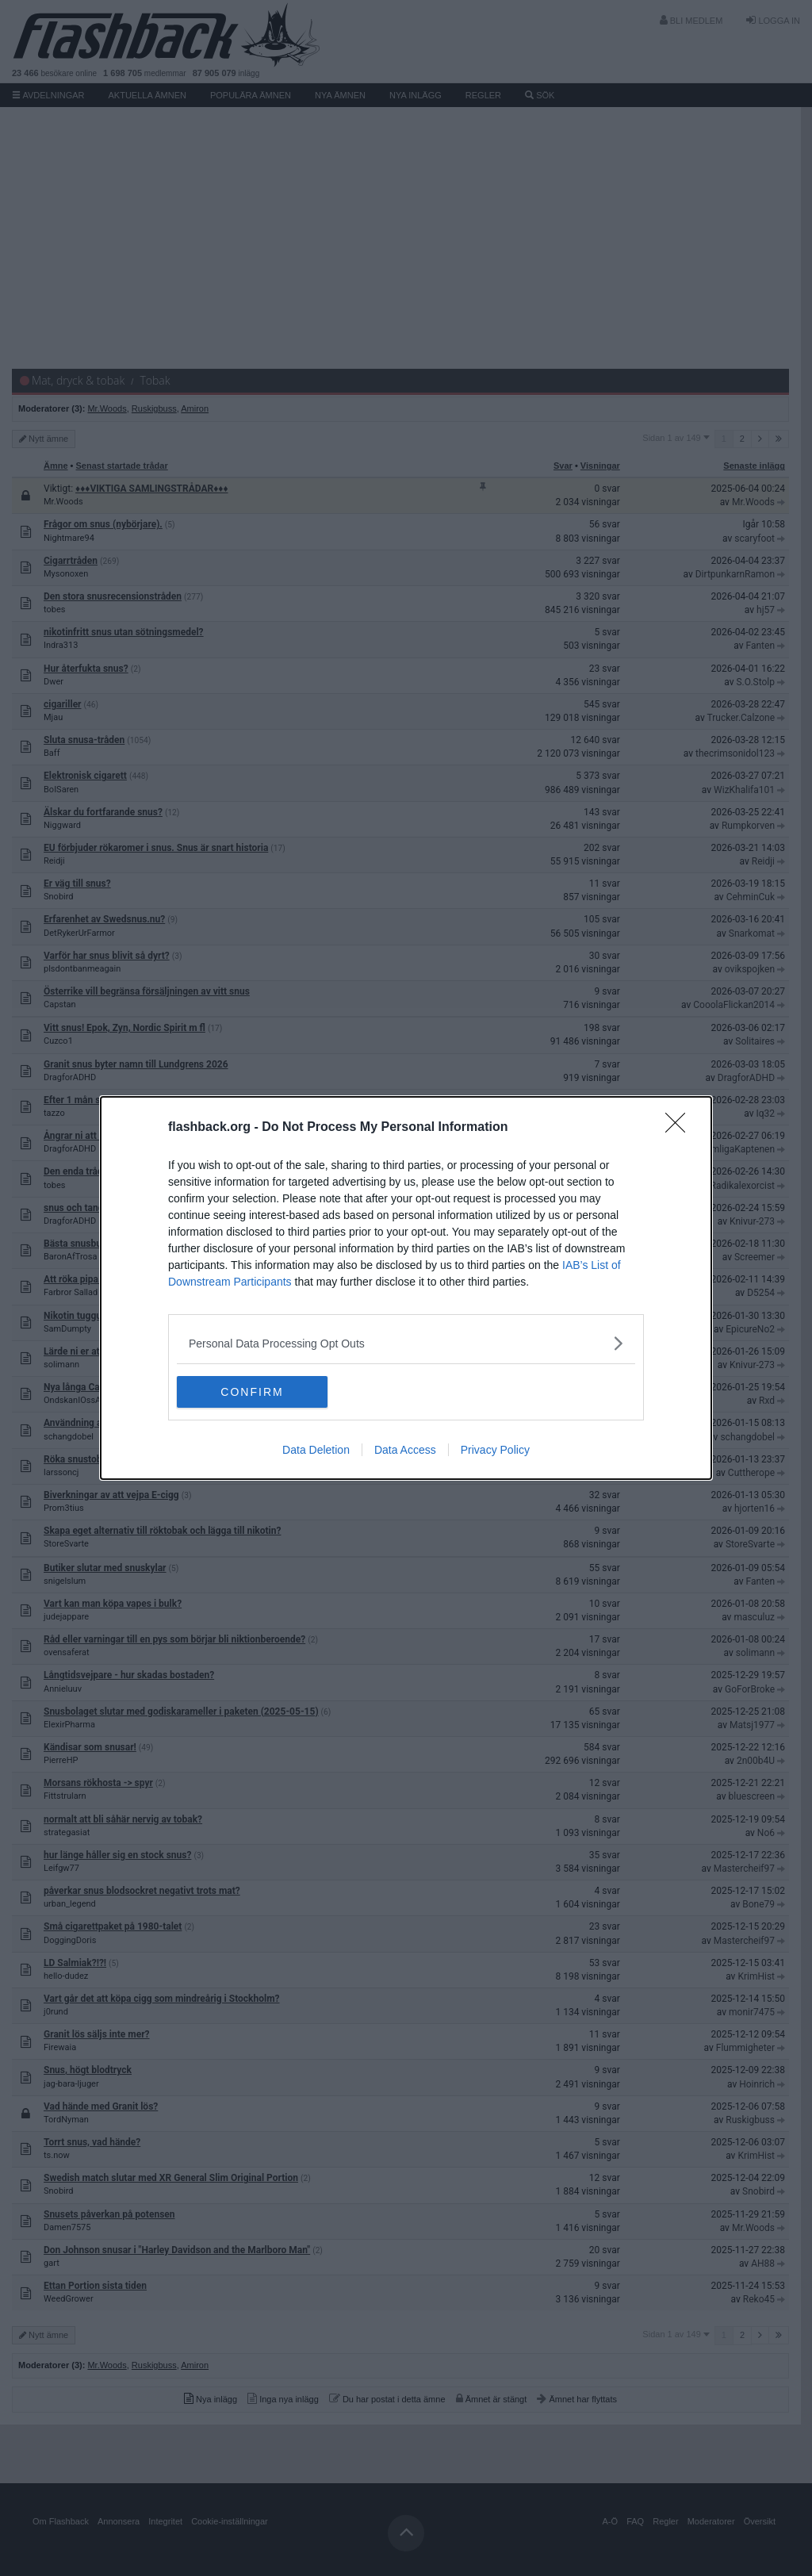 The height and width of the screenshot is (2576, 812). I want to click on Data Access, so click(405, 1449).